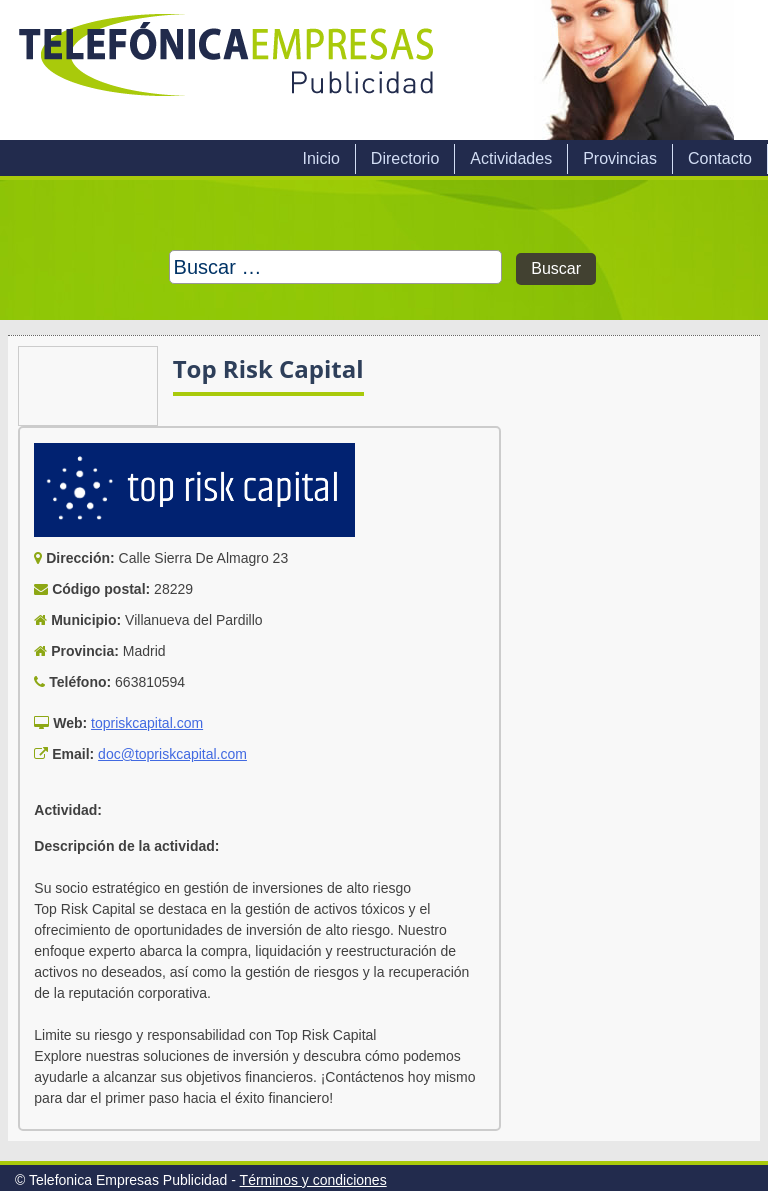 The width and height of the screenshot is (768, 1191). I want to click on Directorio, so click(405, 158).